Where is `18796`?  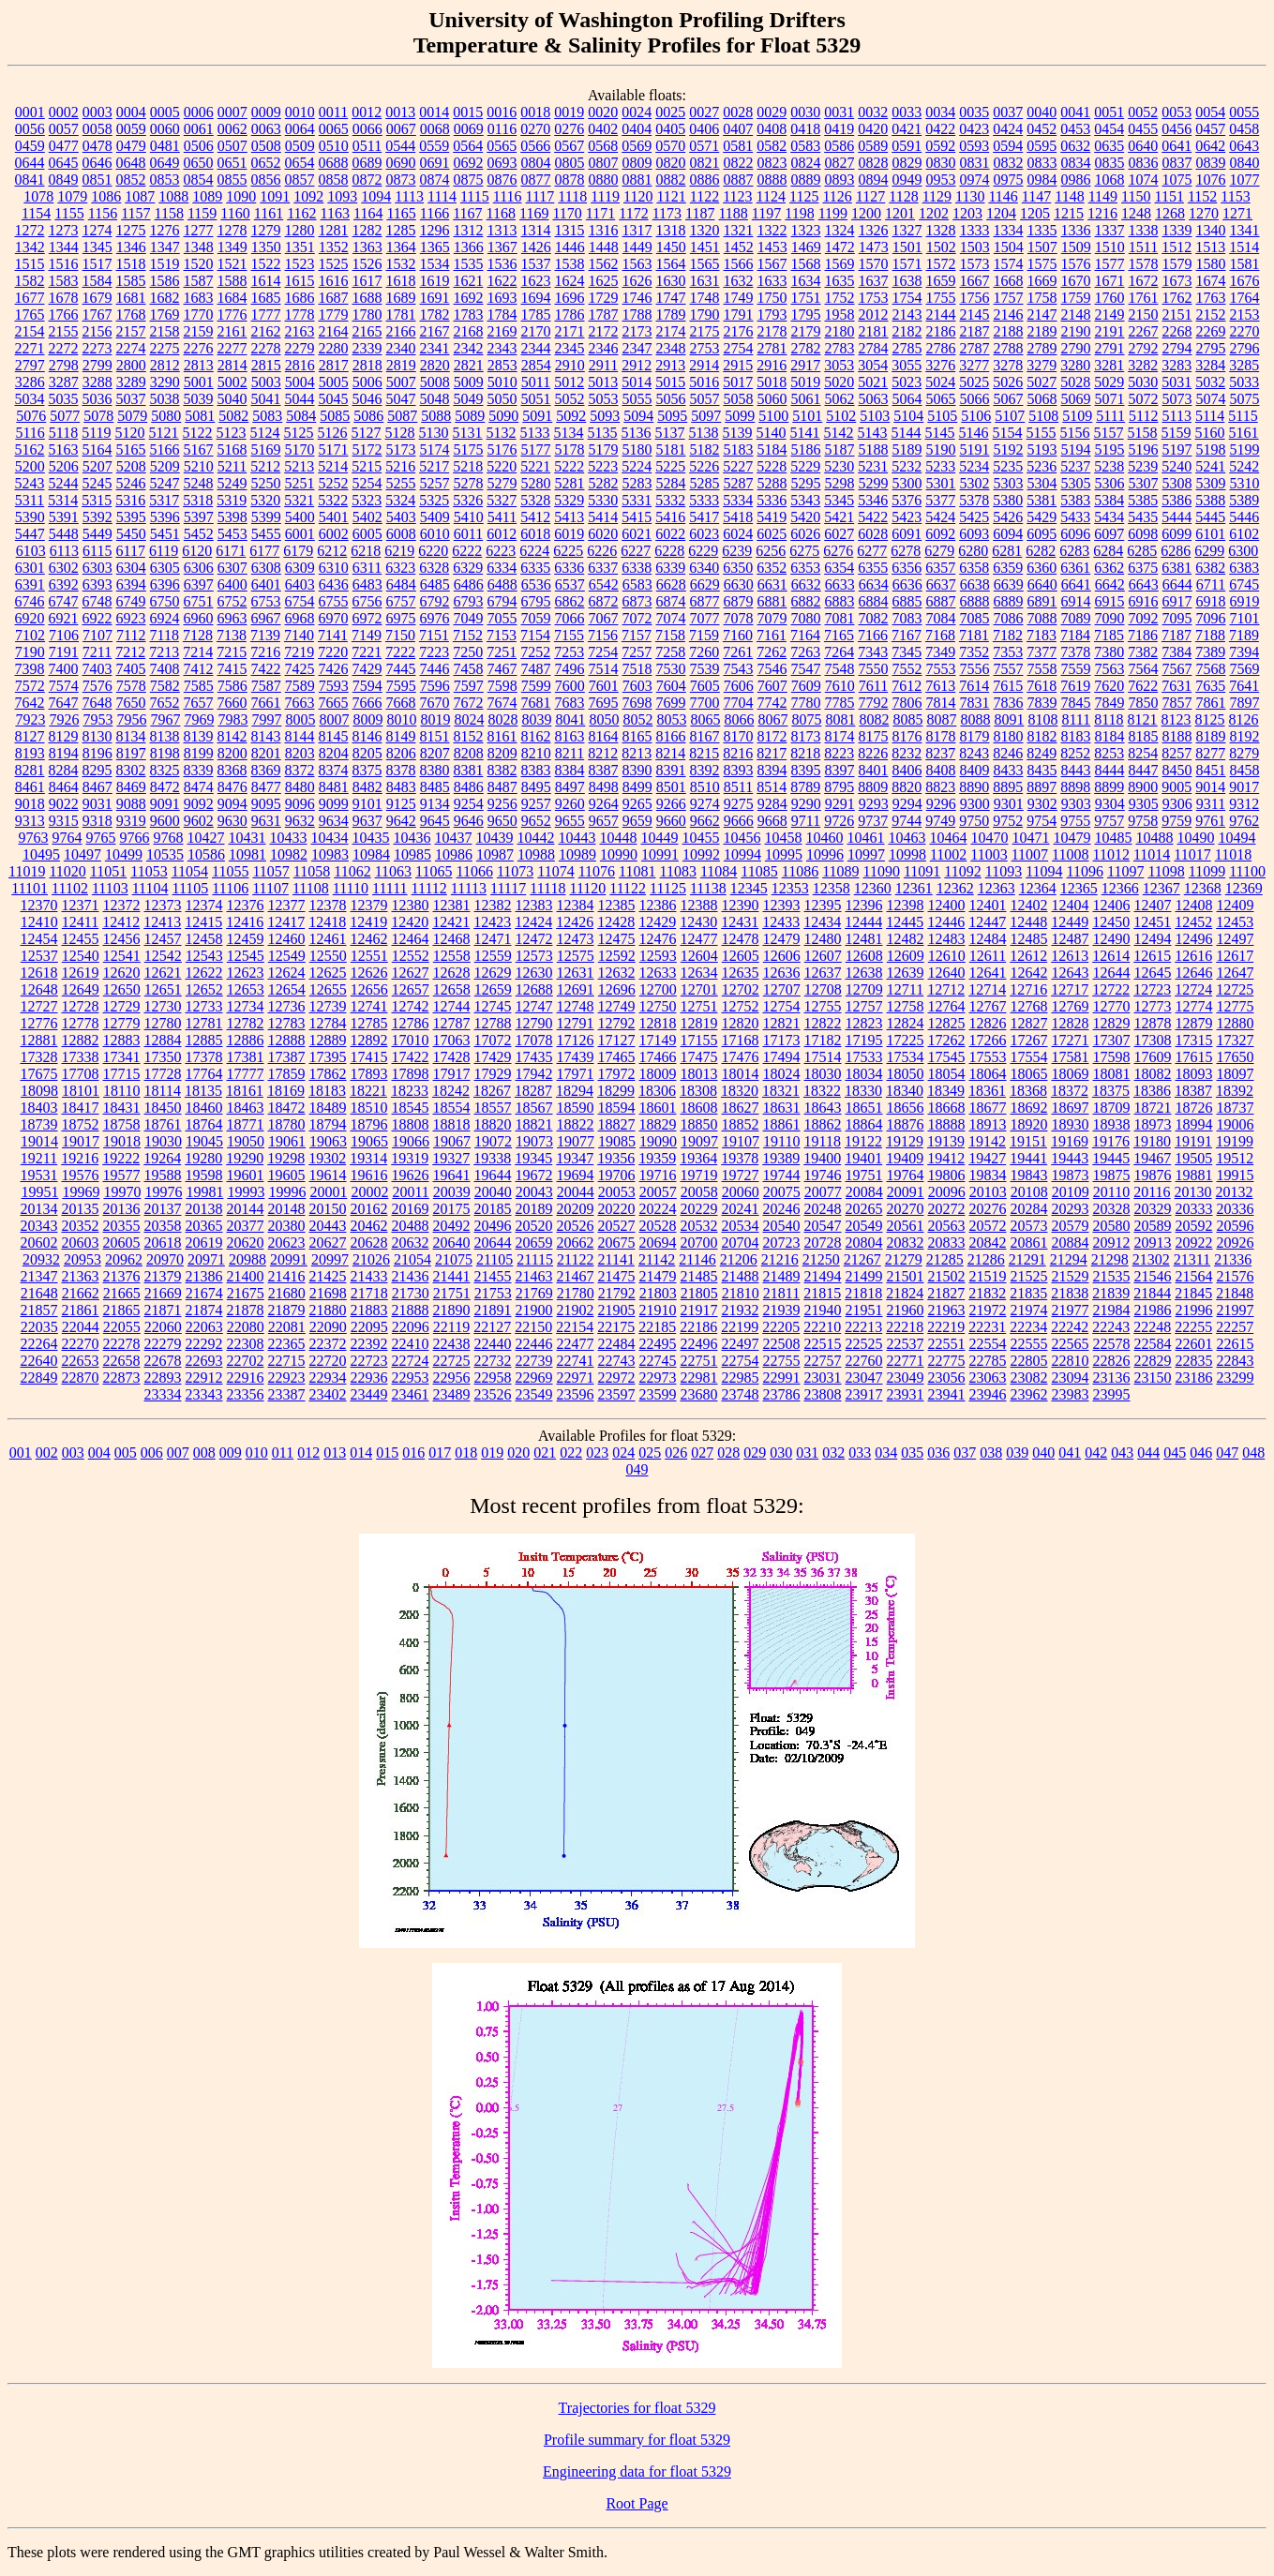 18796 is located at coordinates (369, 1124).